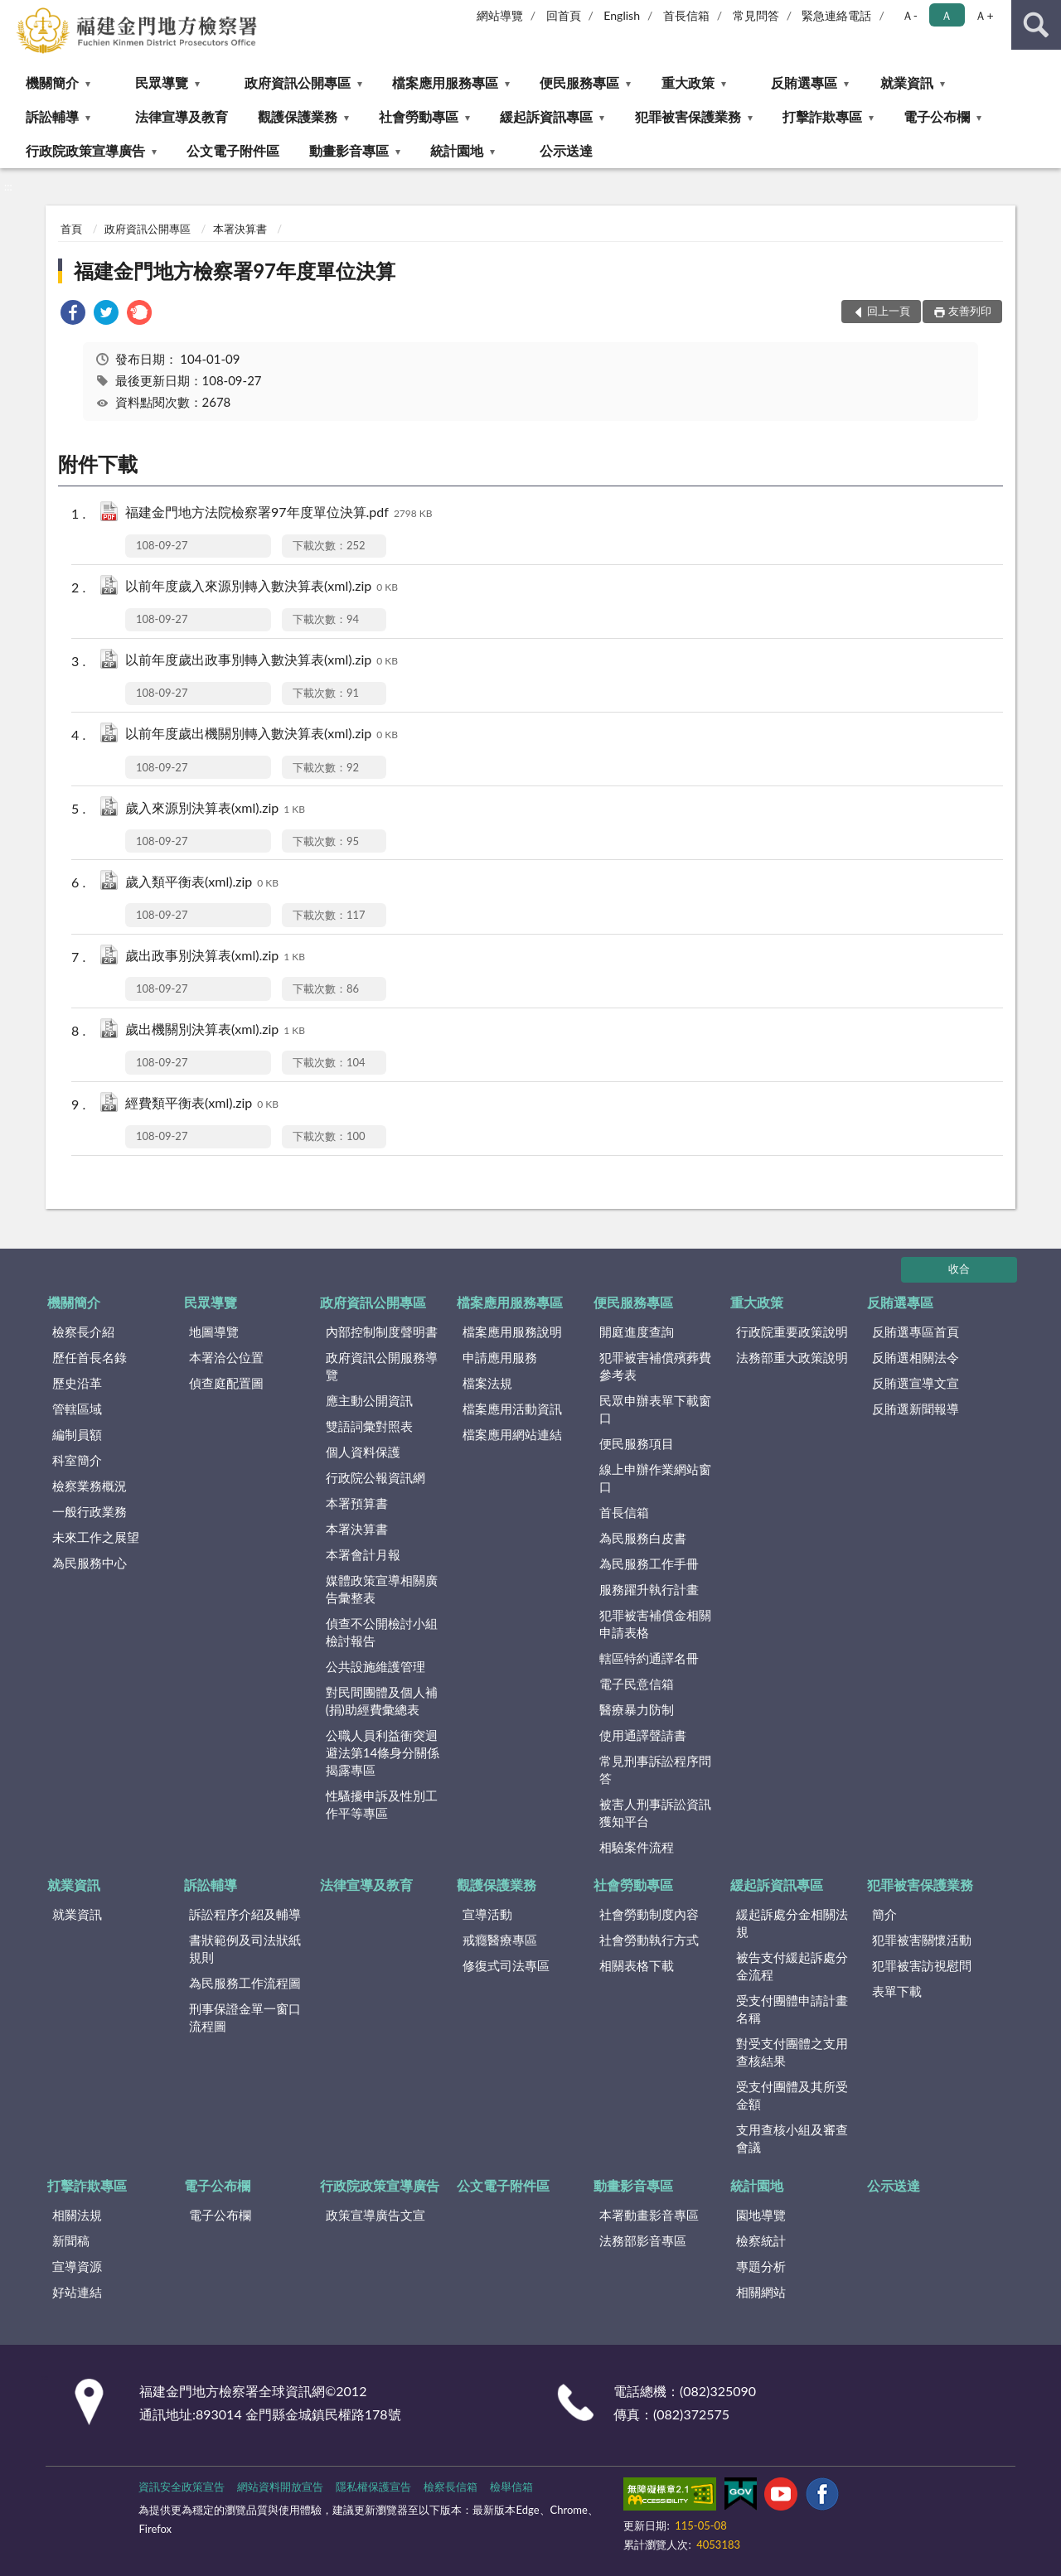 The height and width of the screenshot is (2576, 1061). What do you see at coordinates (756, 15) in the screenshot?
I see `常見問答` at bounding box center [756, 15].